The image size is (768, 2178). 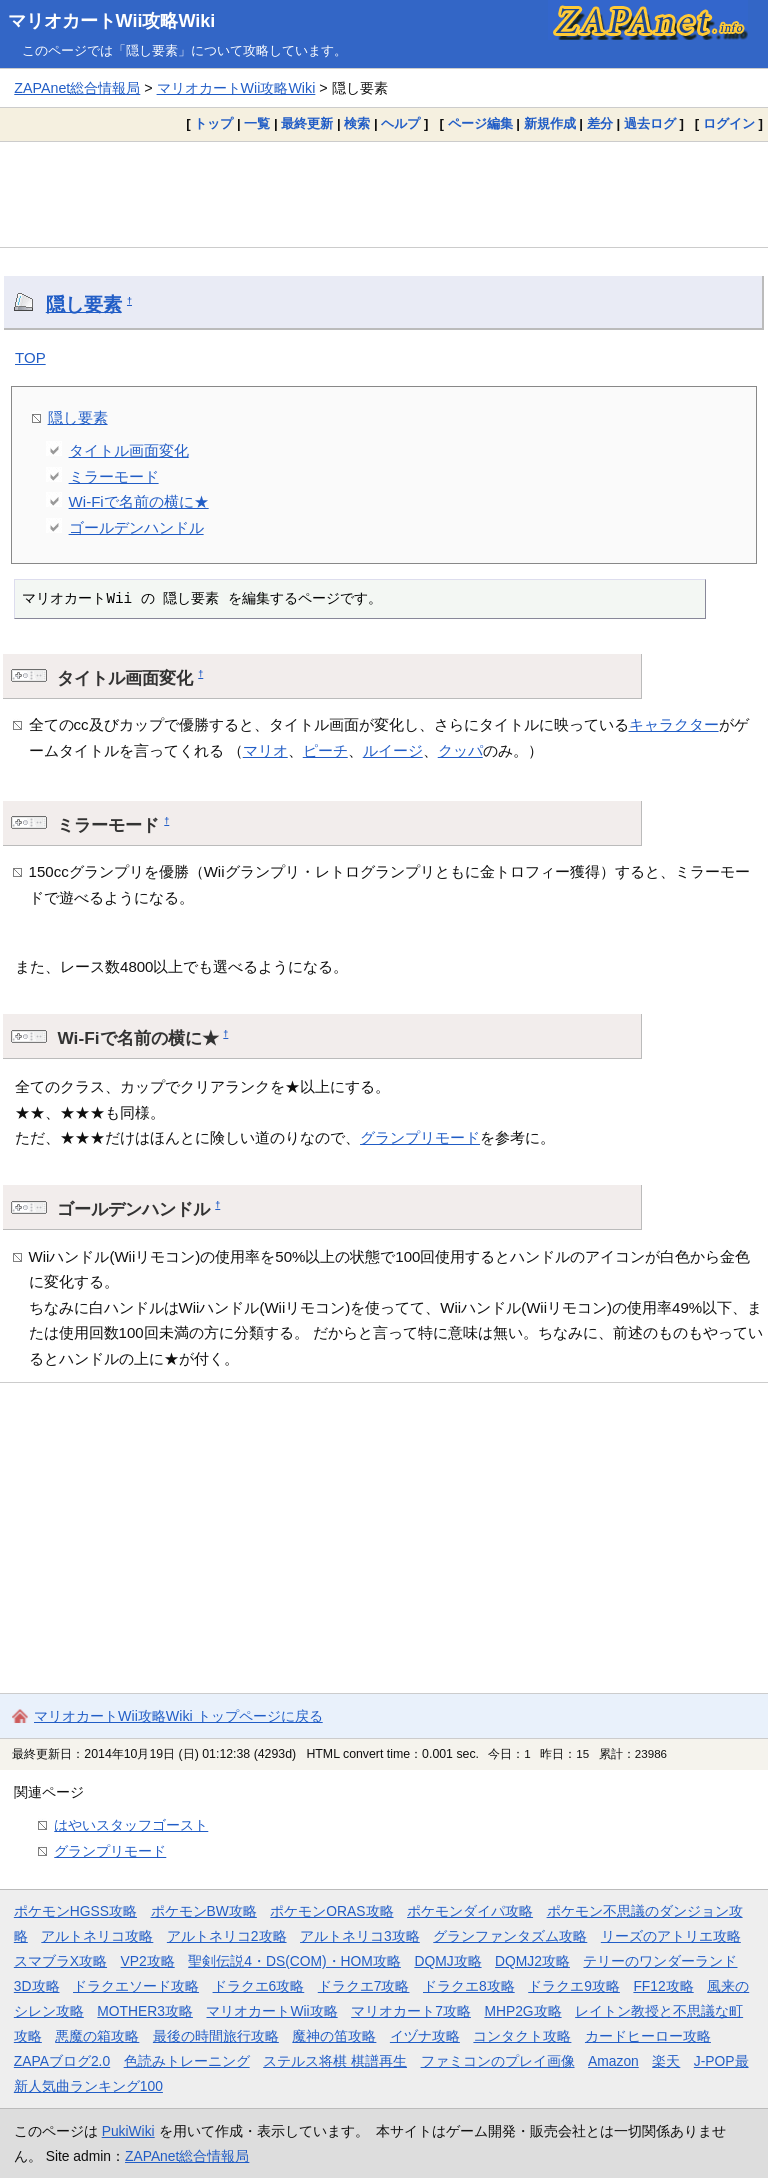 I want to click on マリオカートWii攻略Wiki トップページに戻る, so click(x=178, y=1716).